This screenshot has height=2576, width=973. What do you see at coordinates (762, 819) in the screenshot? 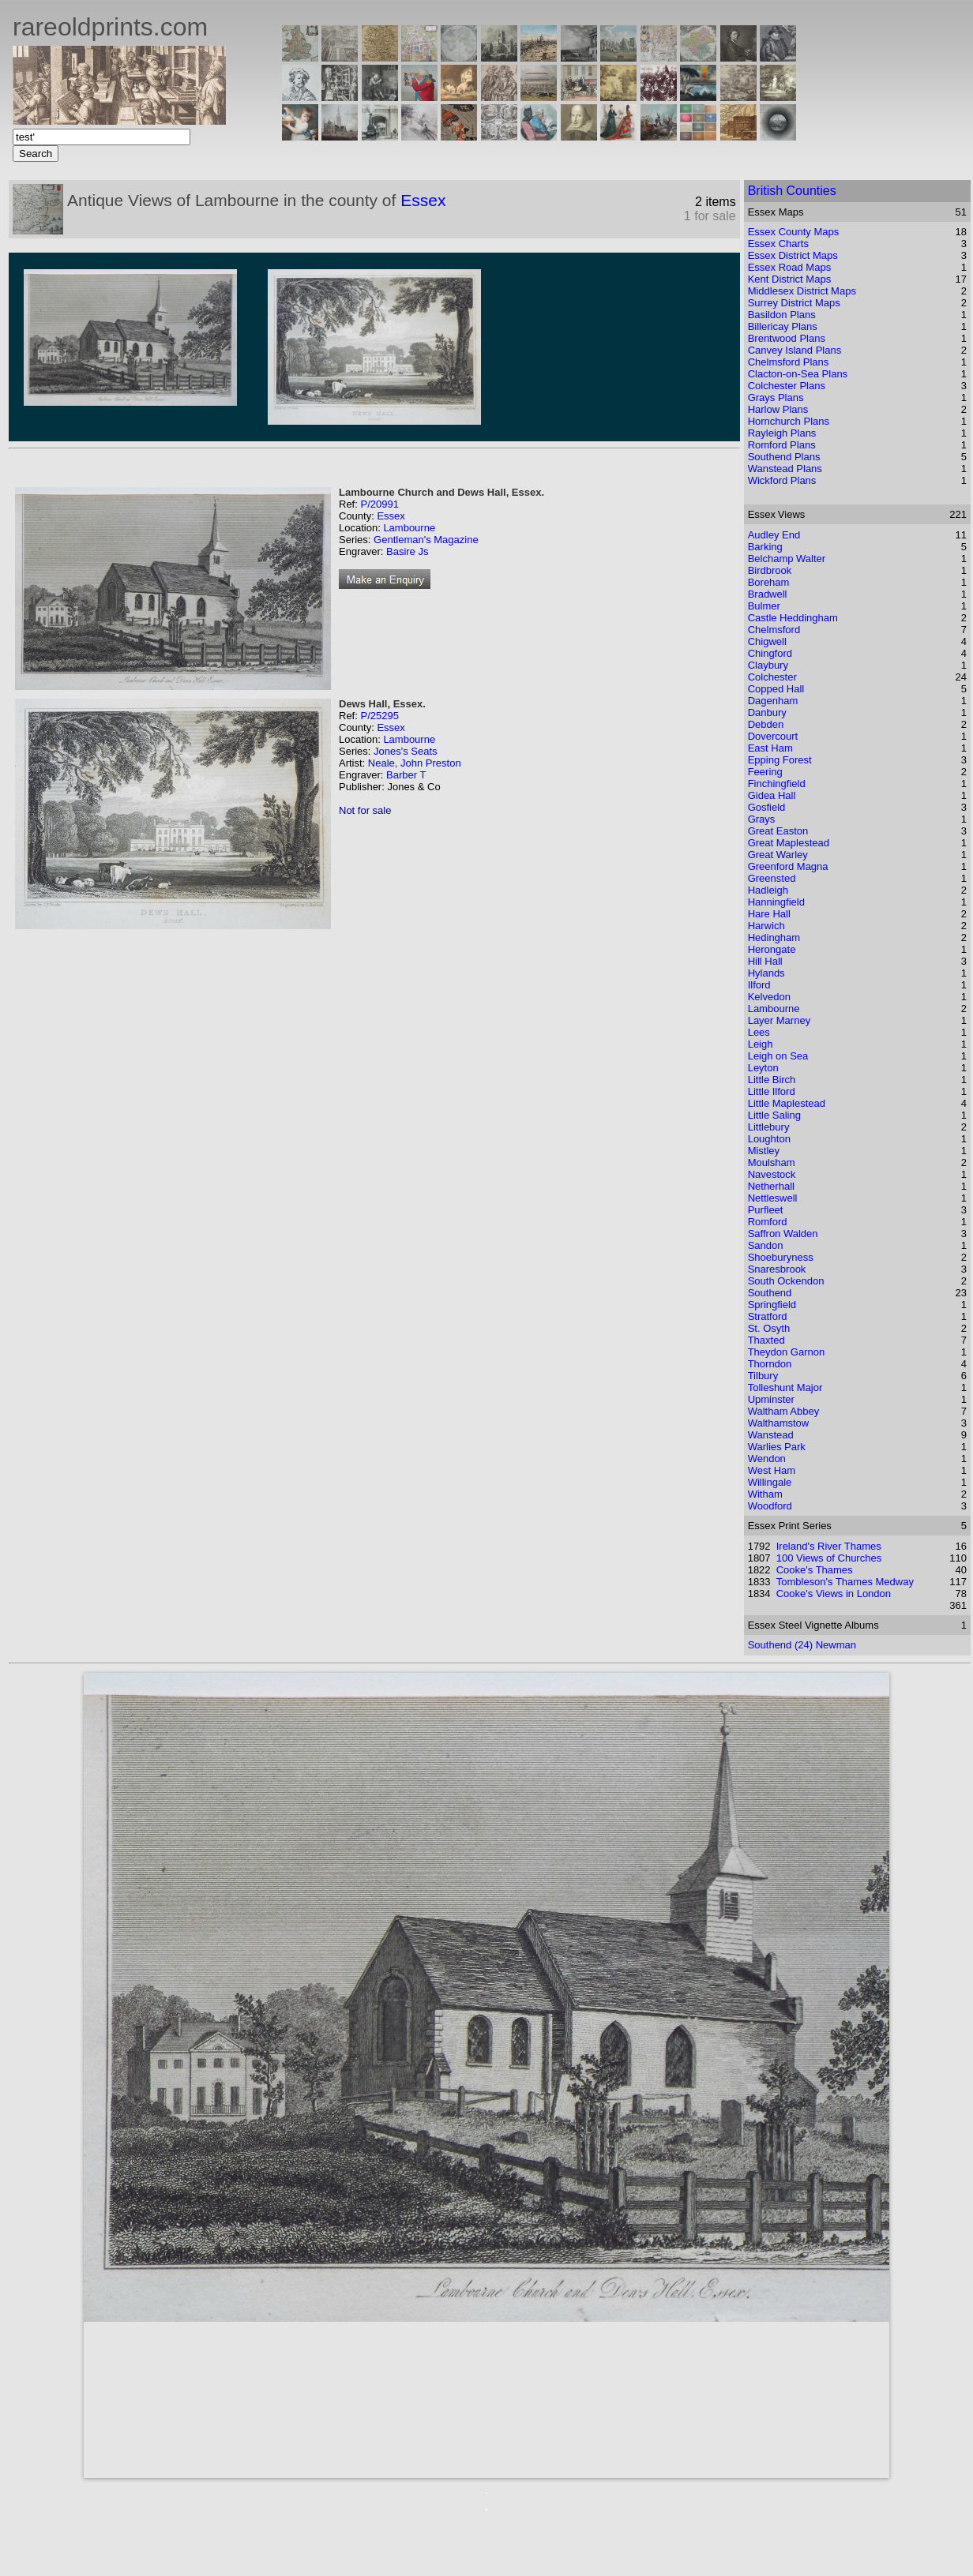
I see `Grays` at bounding box center [762, 819].